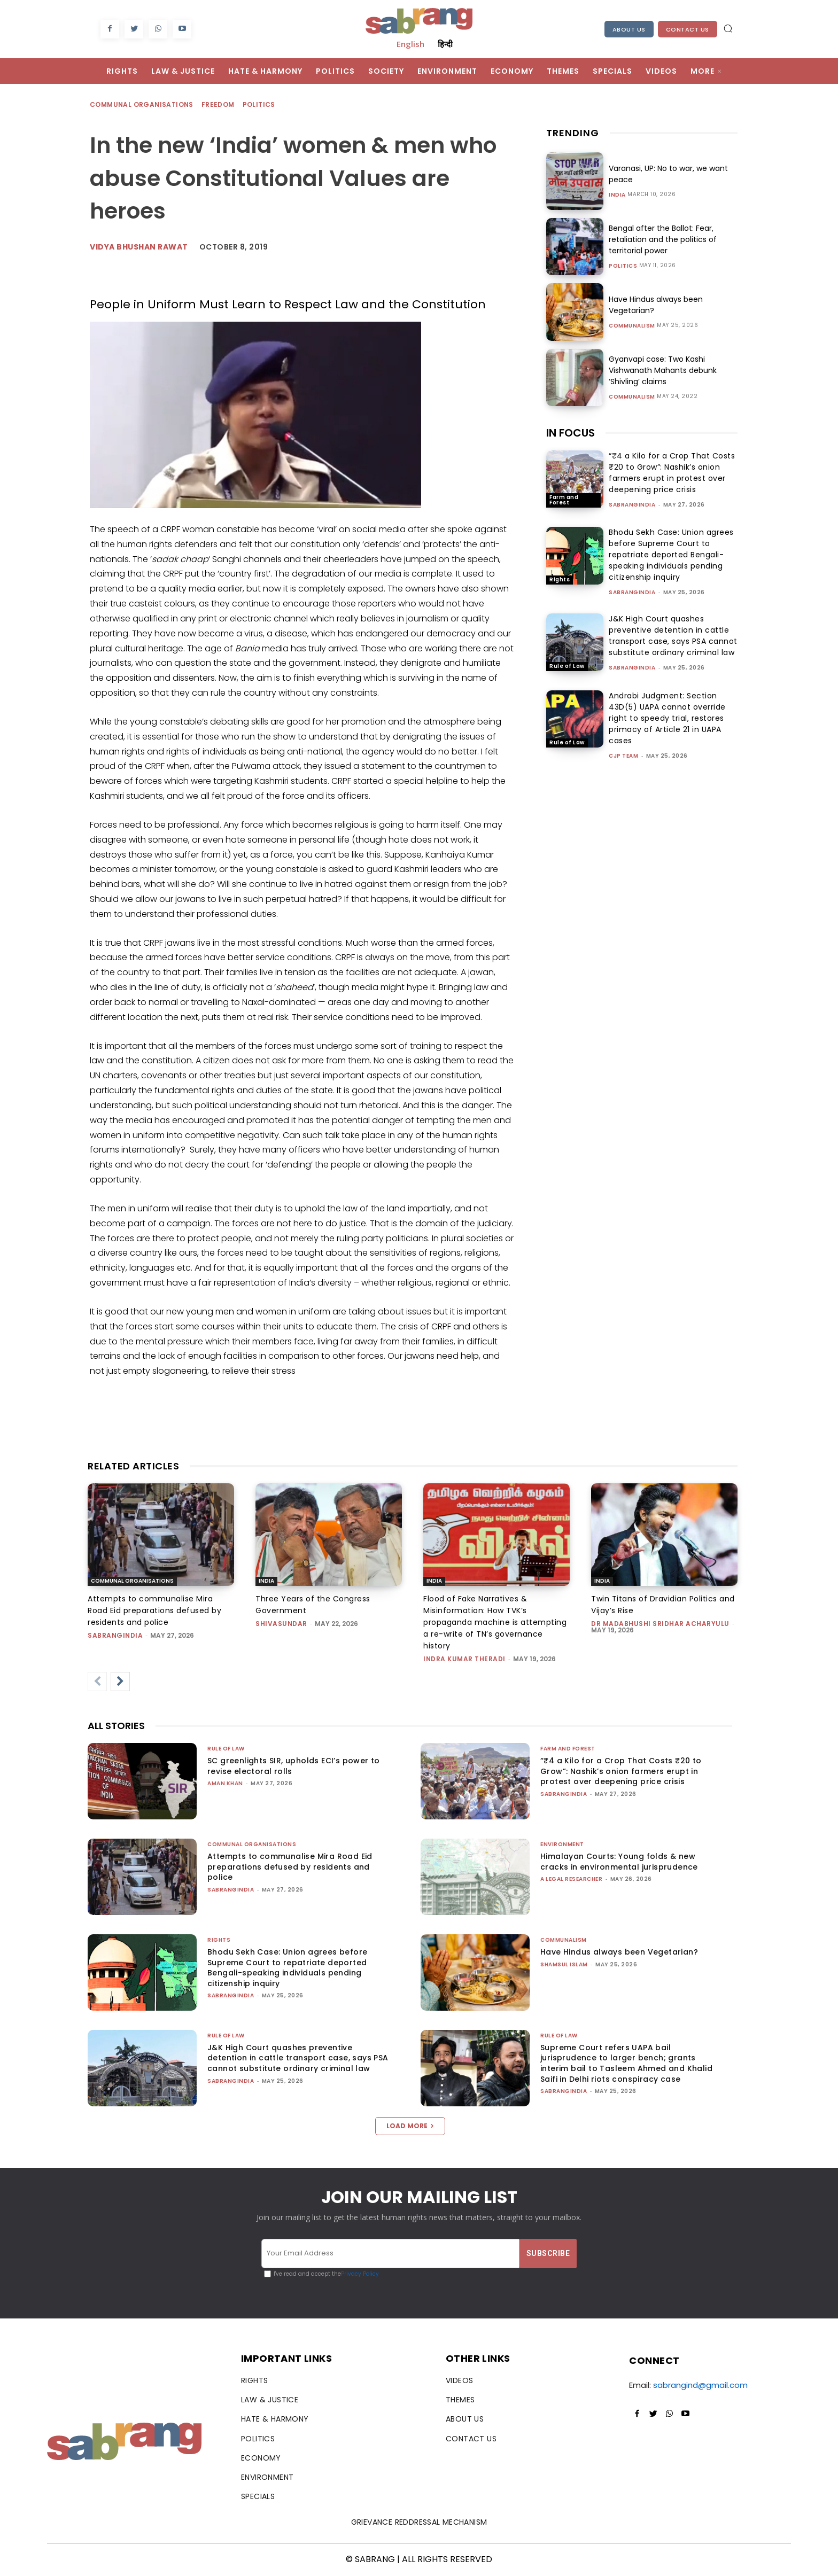 This screenshot has width=838, height=2576. Describe the element at coordinates (660, 1623) in the screenshot. I see `Dr Madabhushi Sridhar Acharyulu` at that location.